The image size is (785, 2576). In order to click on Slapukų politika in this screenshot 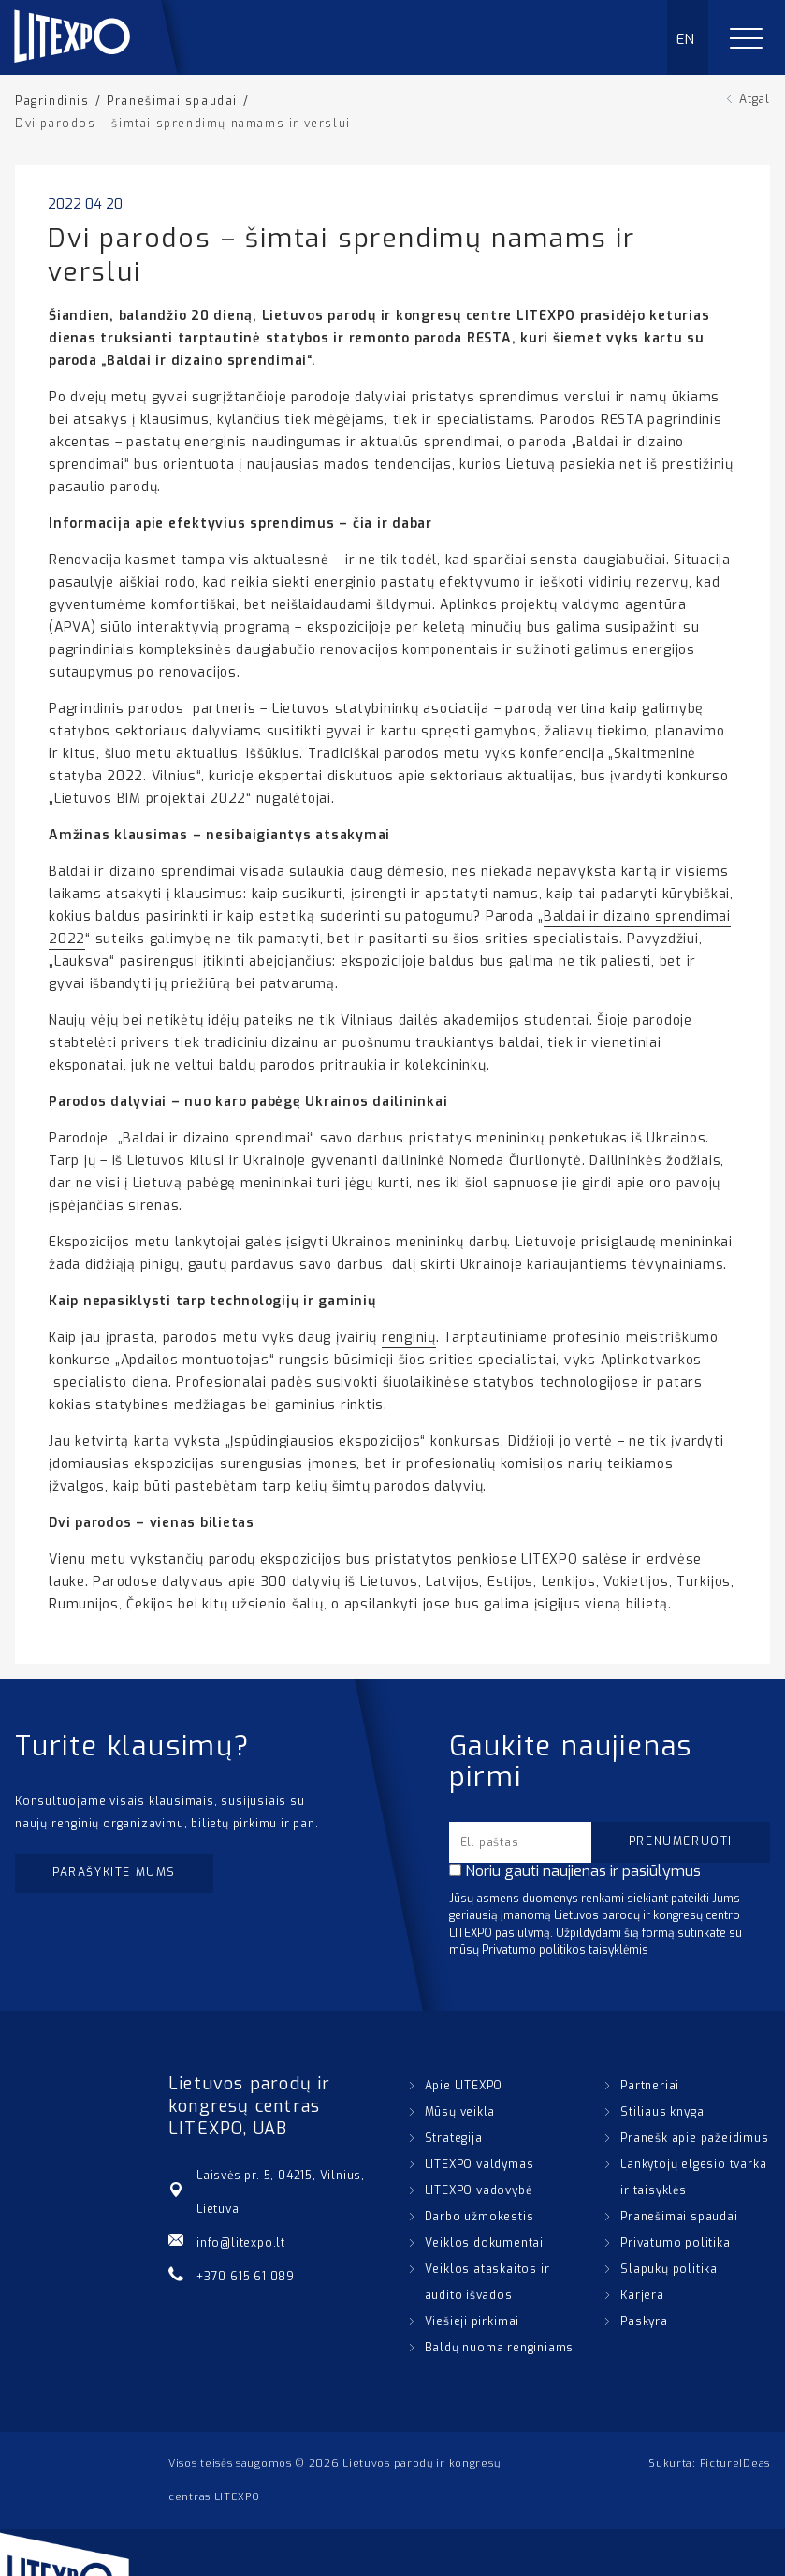, I will do `click(669, 2269)`.